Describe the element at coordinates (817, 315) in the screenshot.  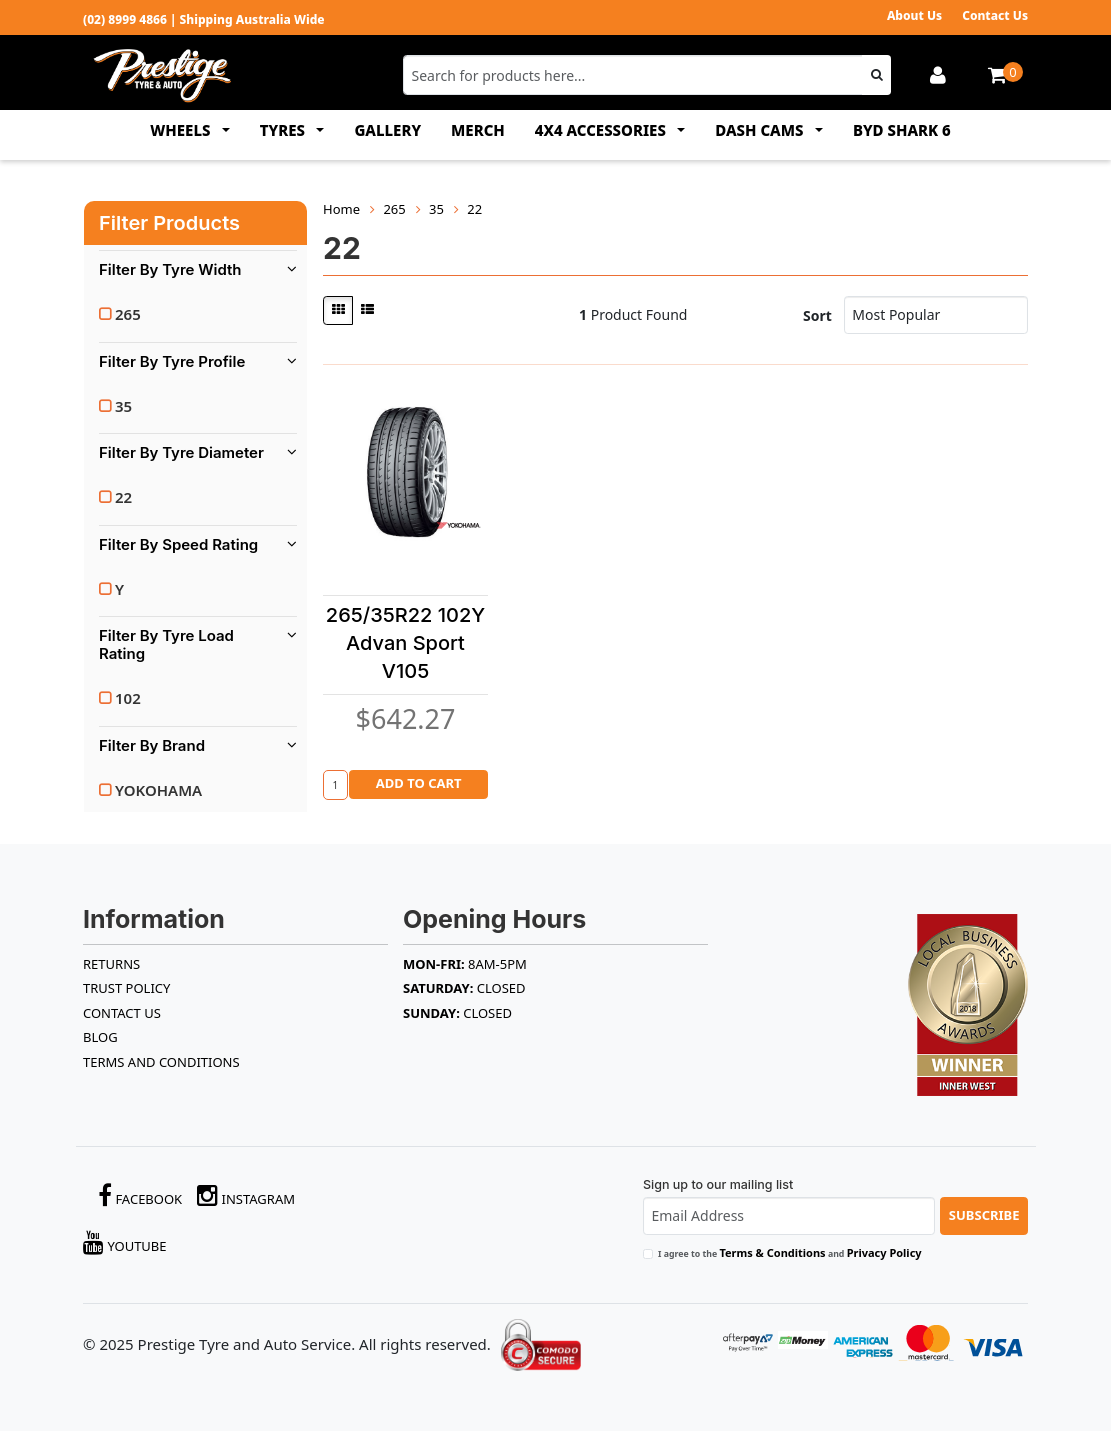
I see `Sort` at that location.